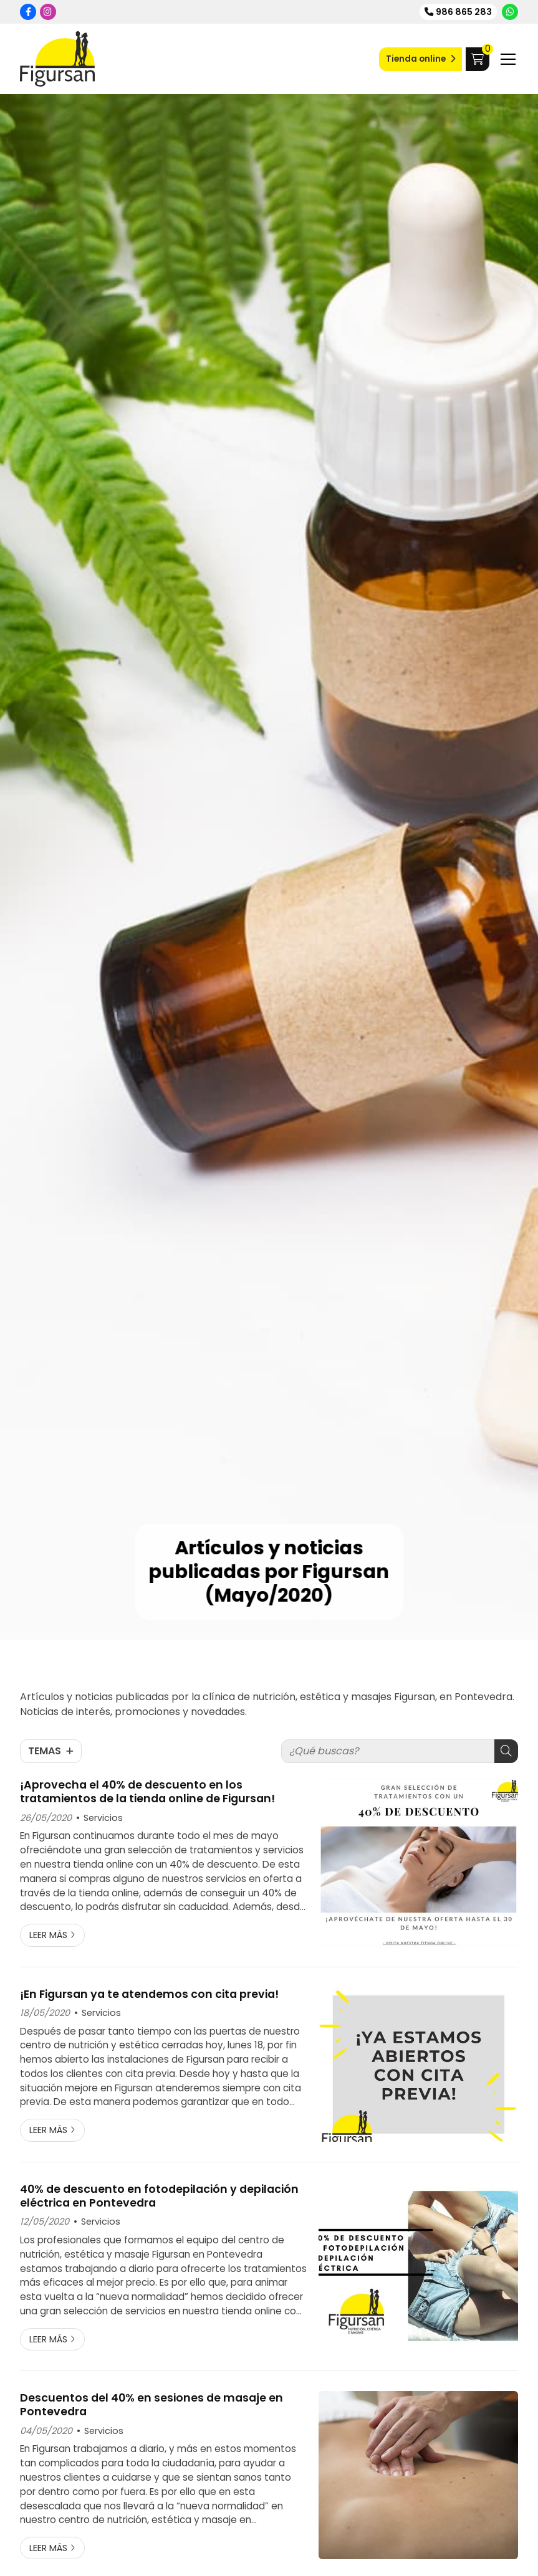  Describe the element at coordinates (159, 2196) in the screenshot. I see `40% de descuento en fotodepilación y depilación eléctrica en Pontevedra` at that location.